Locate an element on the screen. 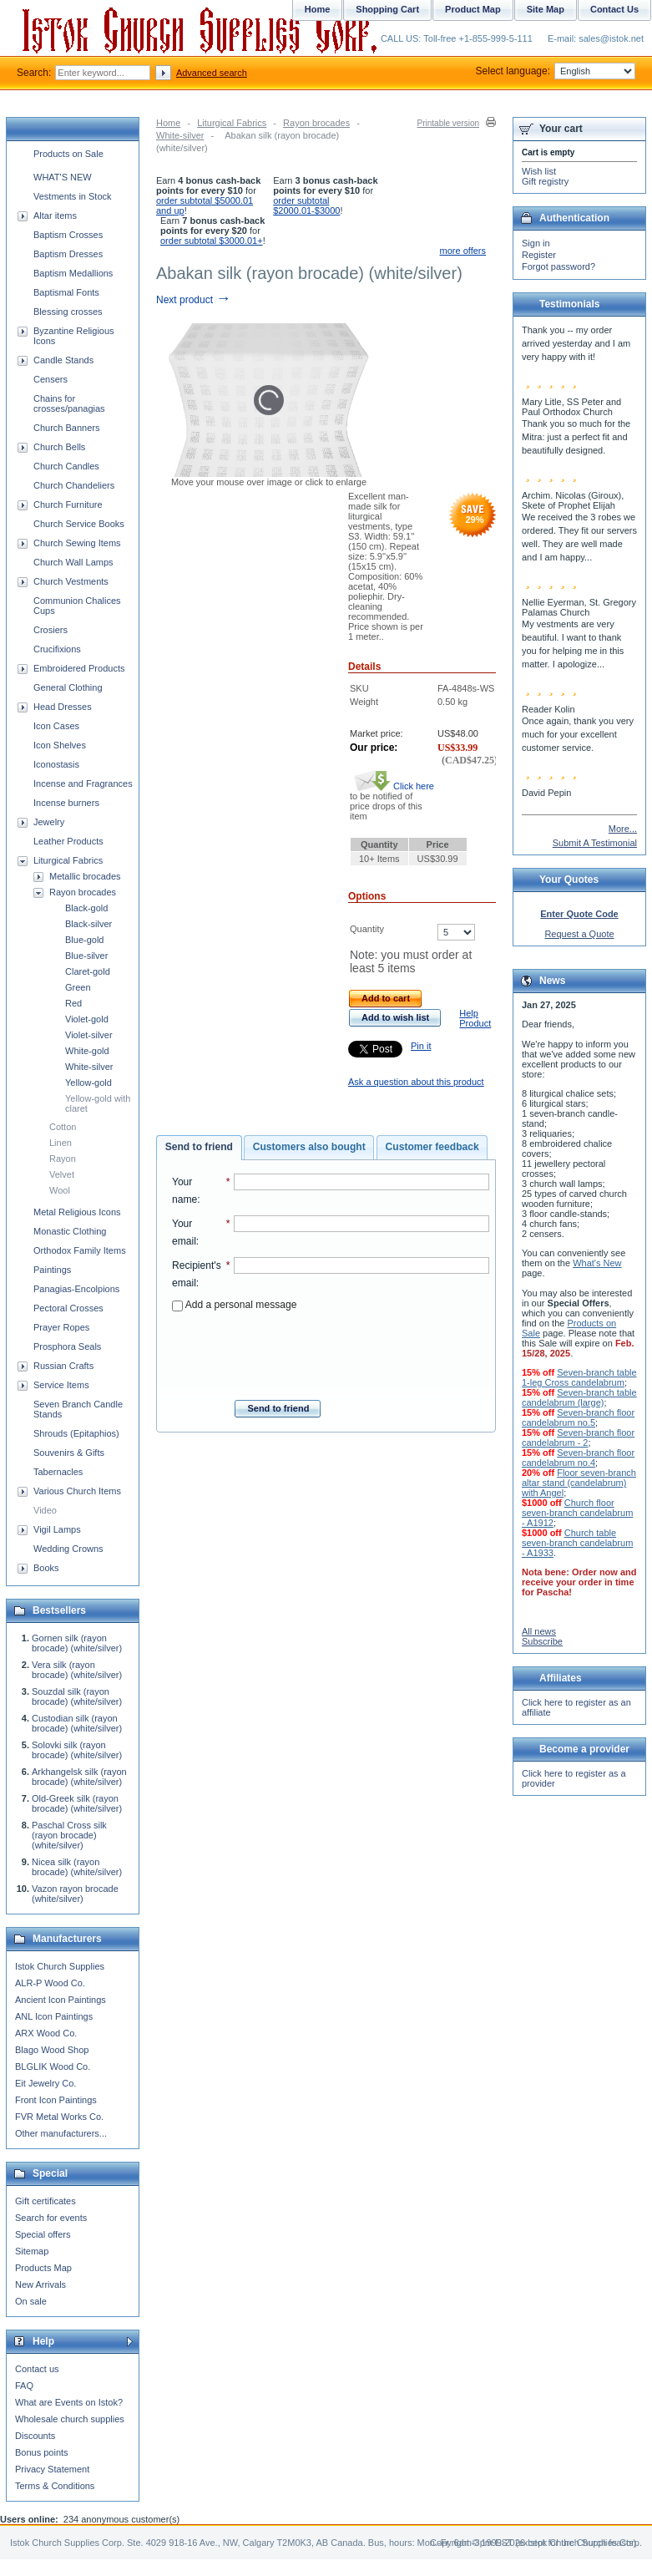  Custodian silk (rayon brocade) (white/silver) is located at coordinates (77, 1723).